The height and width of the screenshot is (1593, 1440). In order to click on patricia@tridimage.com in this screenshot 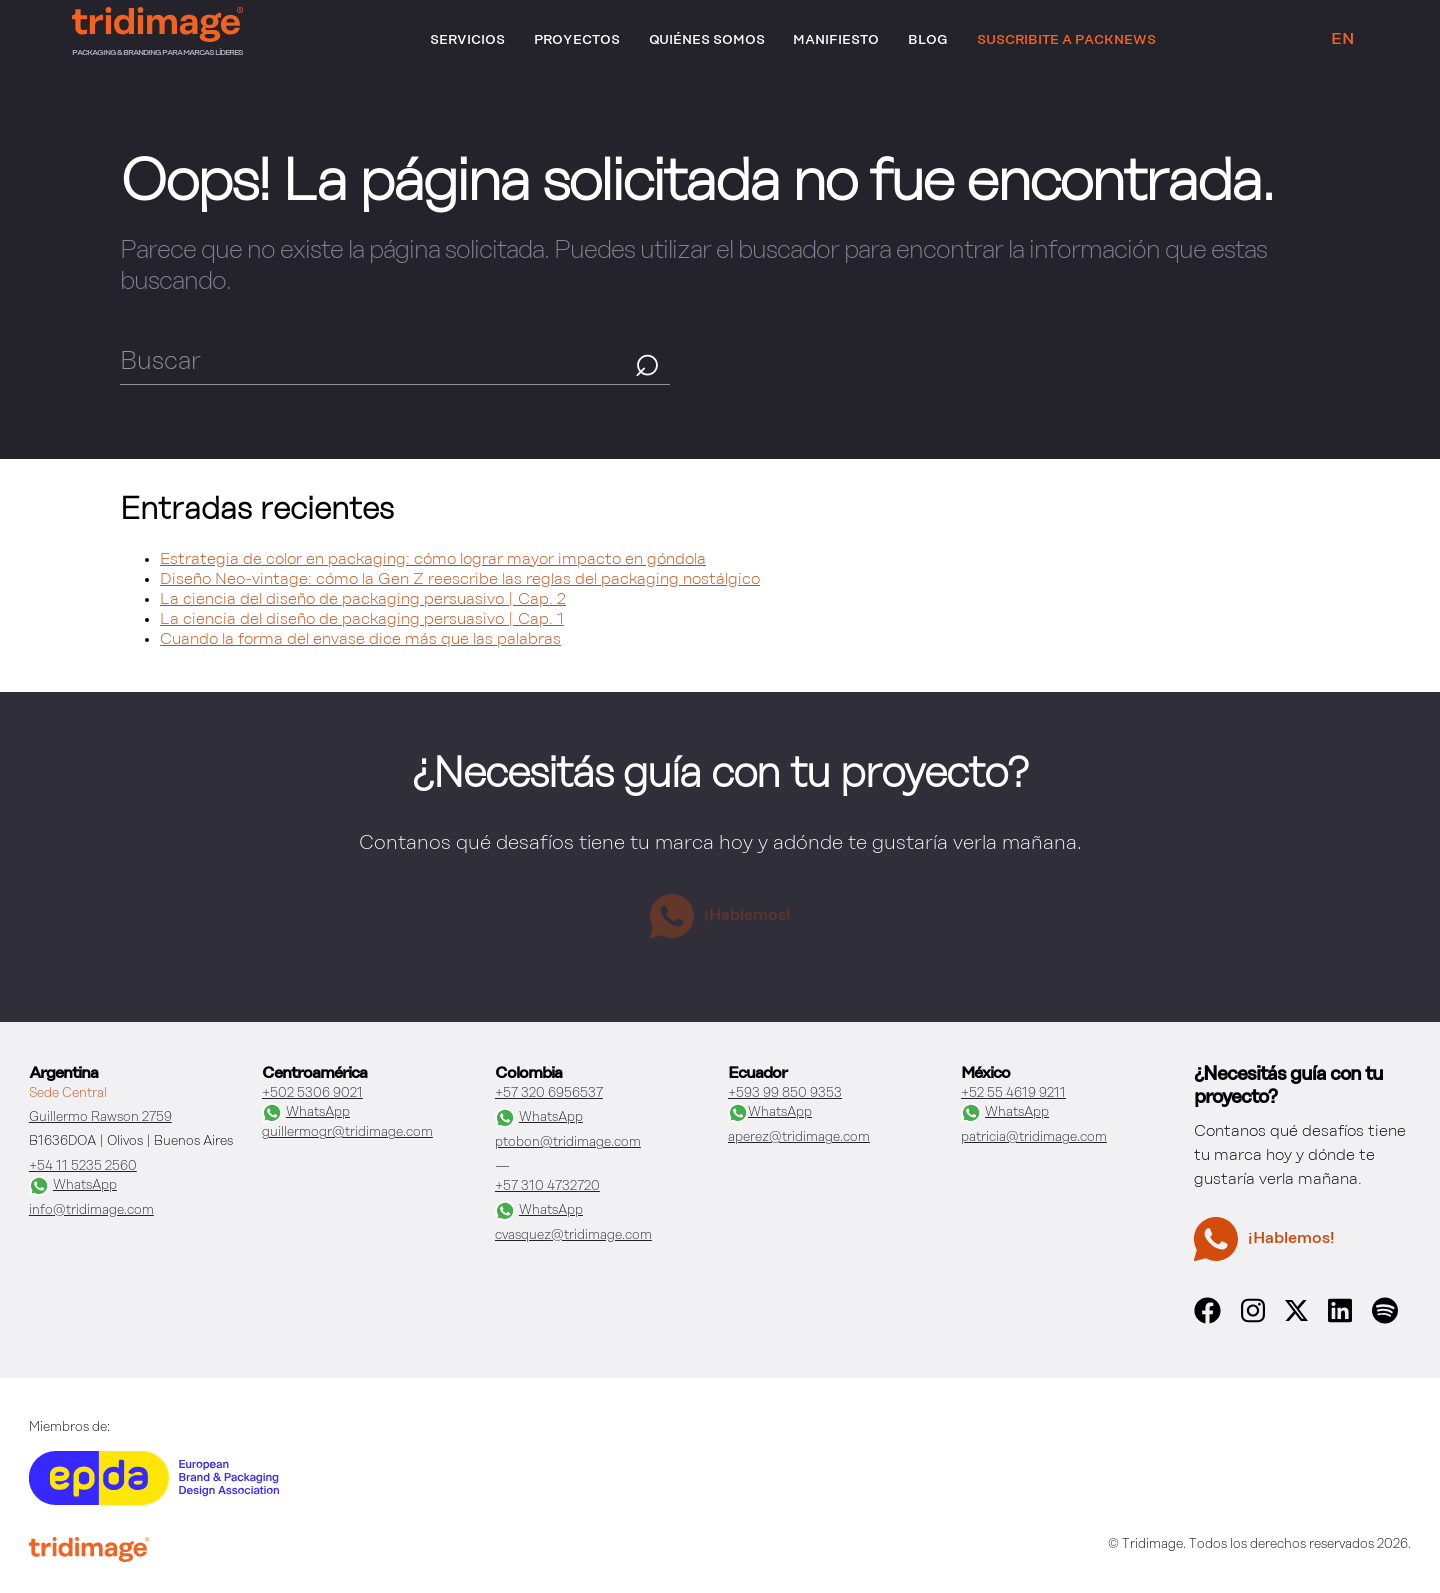, I will do `click(1034, 1137)`.